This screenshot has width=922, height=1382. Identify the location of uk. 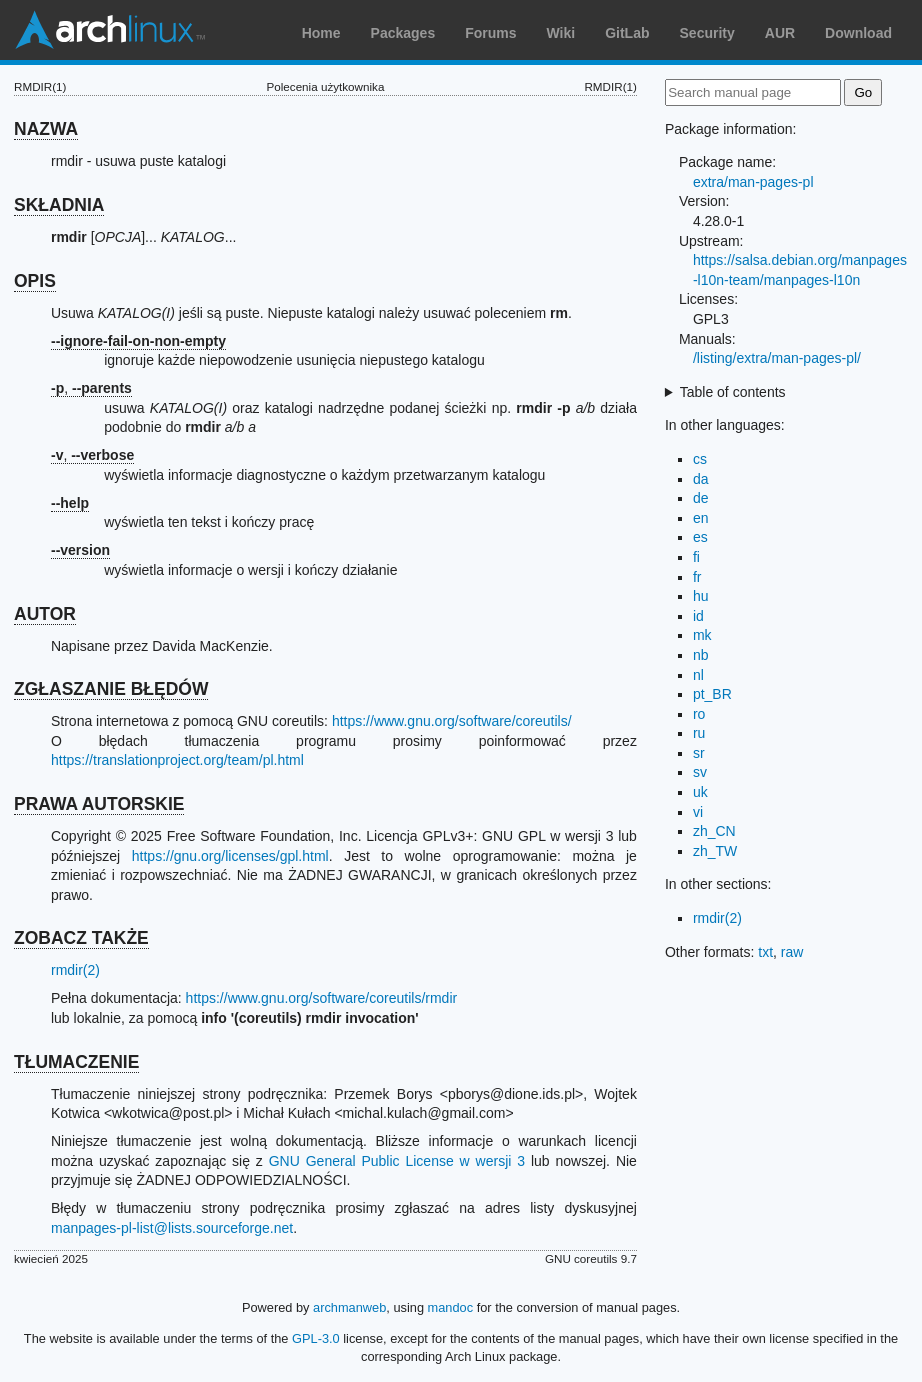
(700, 792).